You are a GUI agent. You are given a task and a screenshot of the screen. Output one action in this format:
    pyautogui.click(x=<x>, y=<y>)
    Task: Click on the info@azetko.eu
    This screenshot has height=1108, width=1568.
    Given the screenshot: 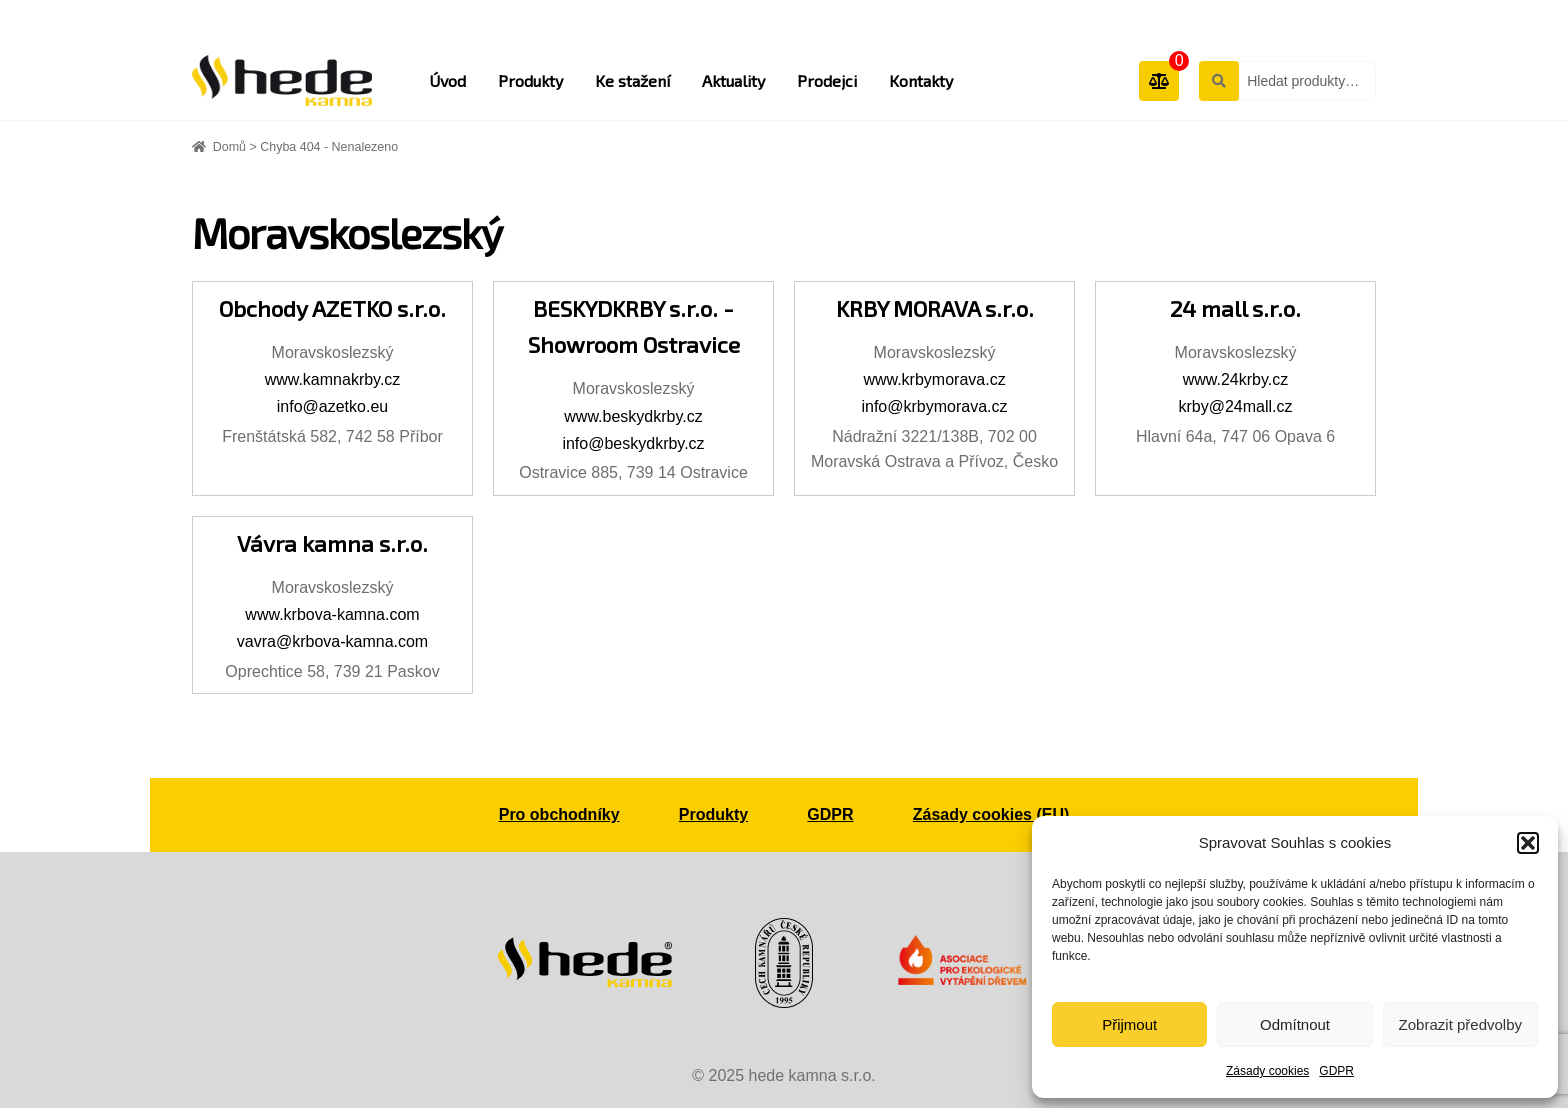 What is the action you would take?
    pyautogui.click(x=332, y=406)
    